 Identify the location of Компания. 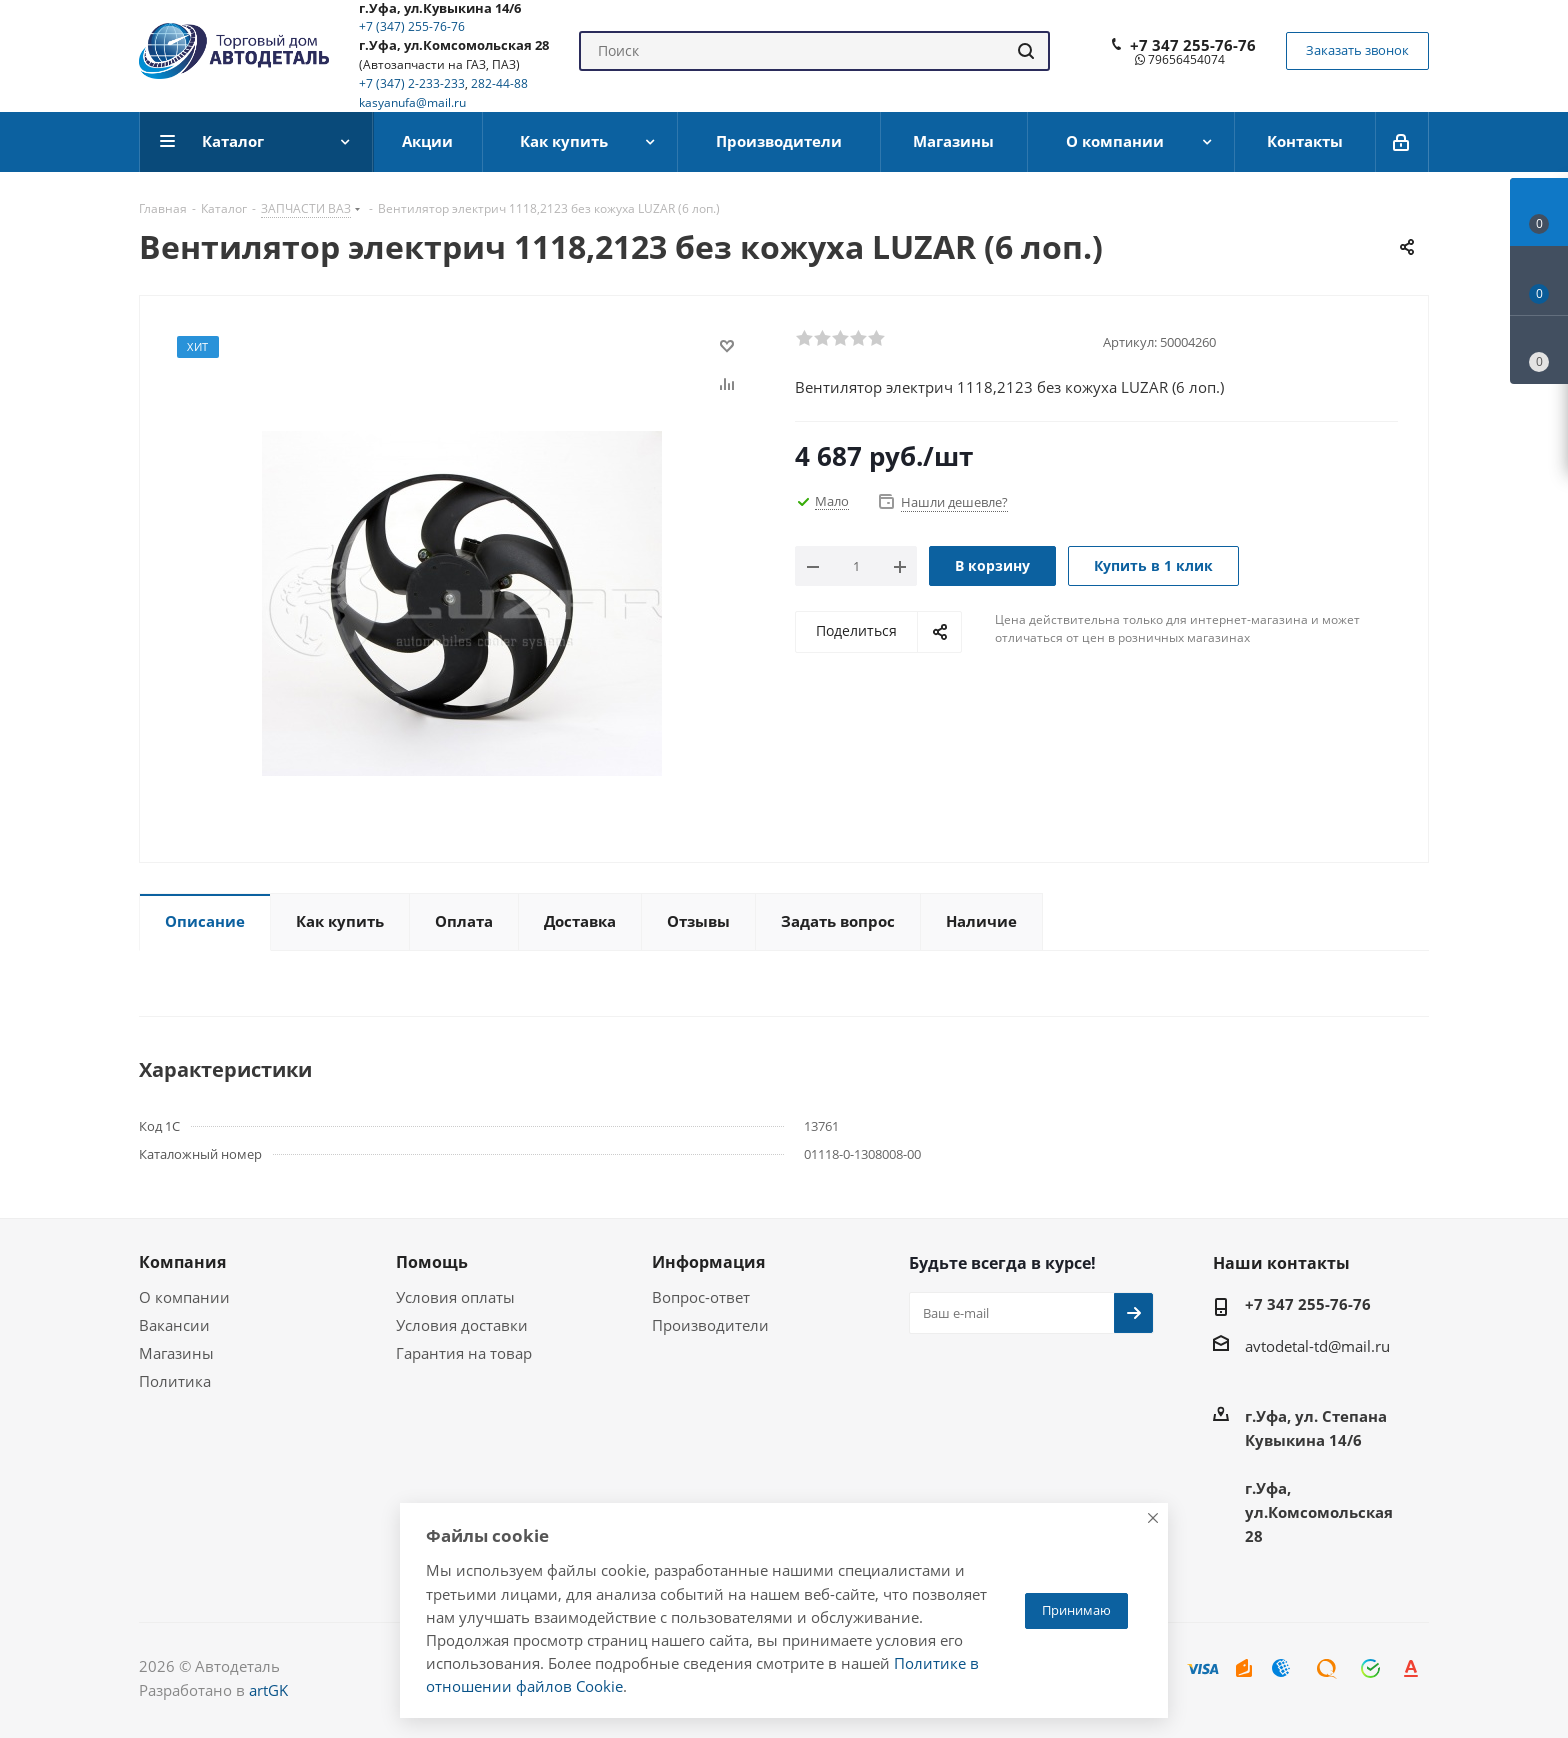
(182, 1262).